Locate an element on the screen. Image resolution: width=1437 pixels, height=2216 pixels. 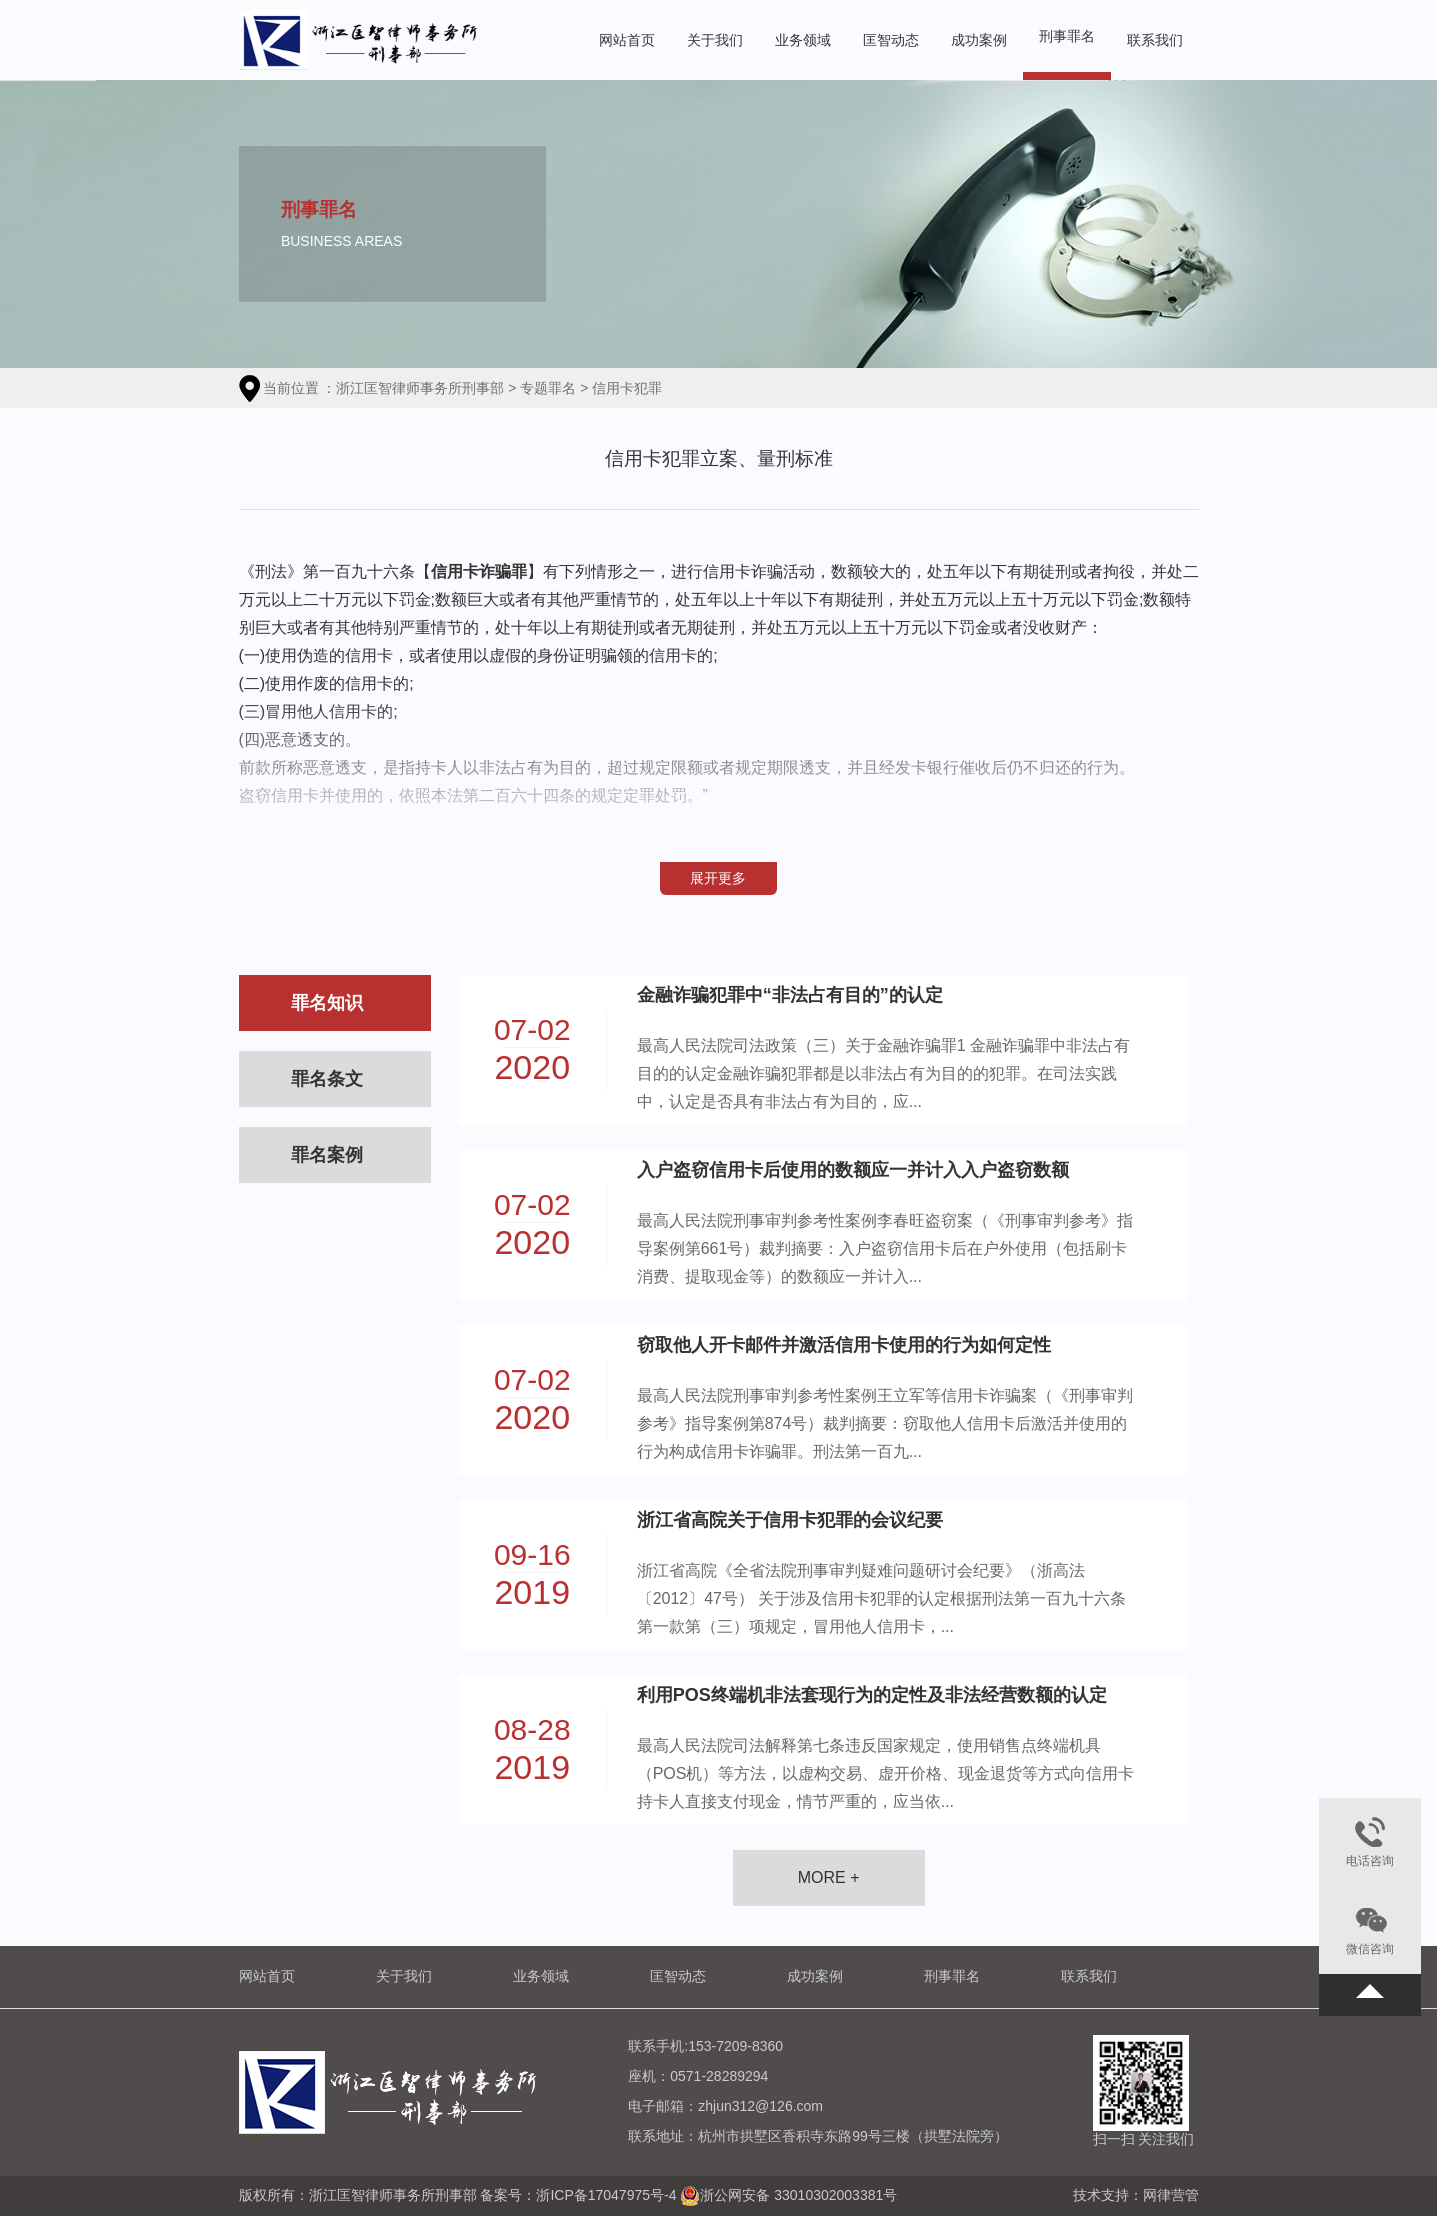
匡智动态 is located at coordinates (891, 40).